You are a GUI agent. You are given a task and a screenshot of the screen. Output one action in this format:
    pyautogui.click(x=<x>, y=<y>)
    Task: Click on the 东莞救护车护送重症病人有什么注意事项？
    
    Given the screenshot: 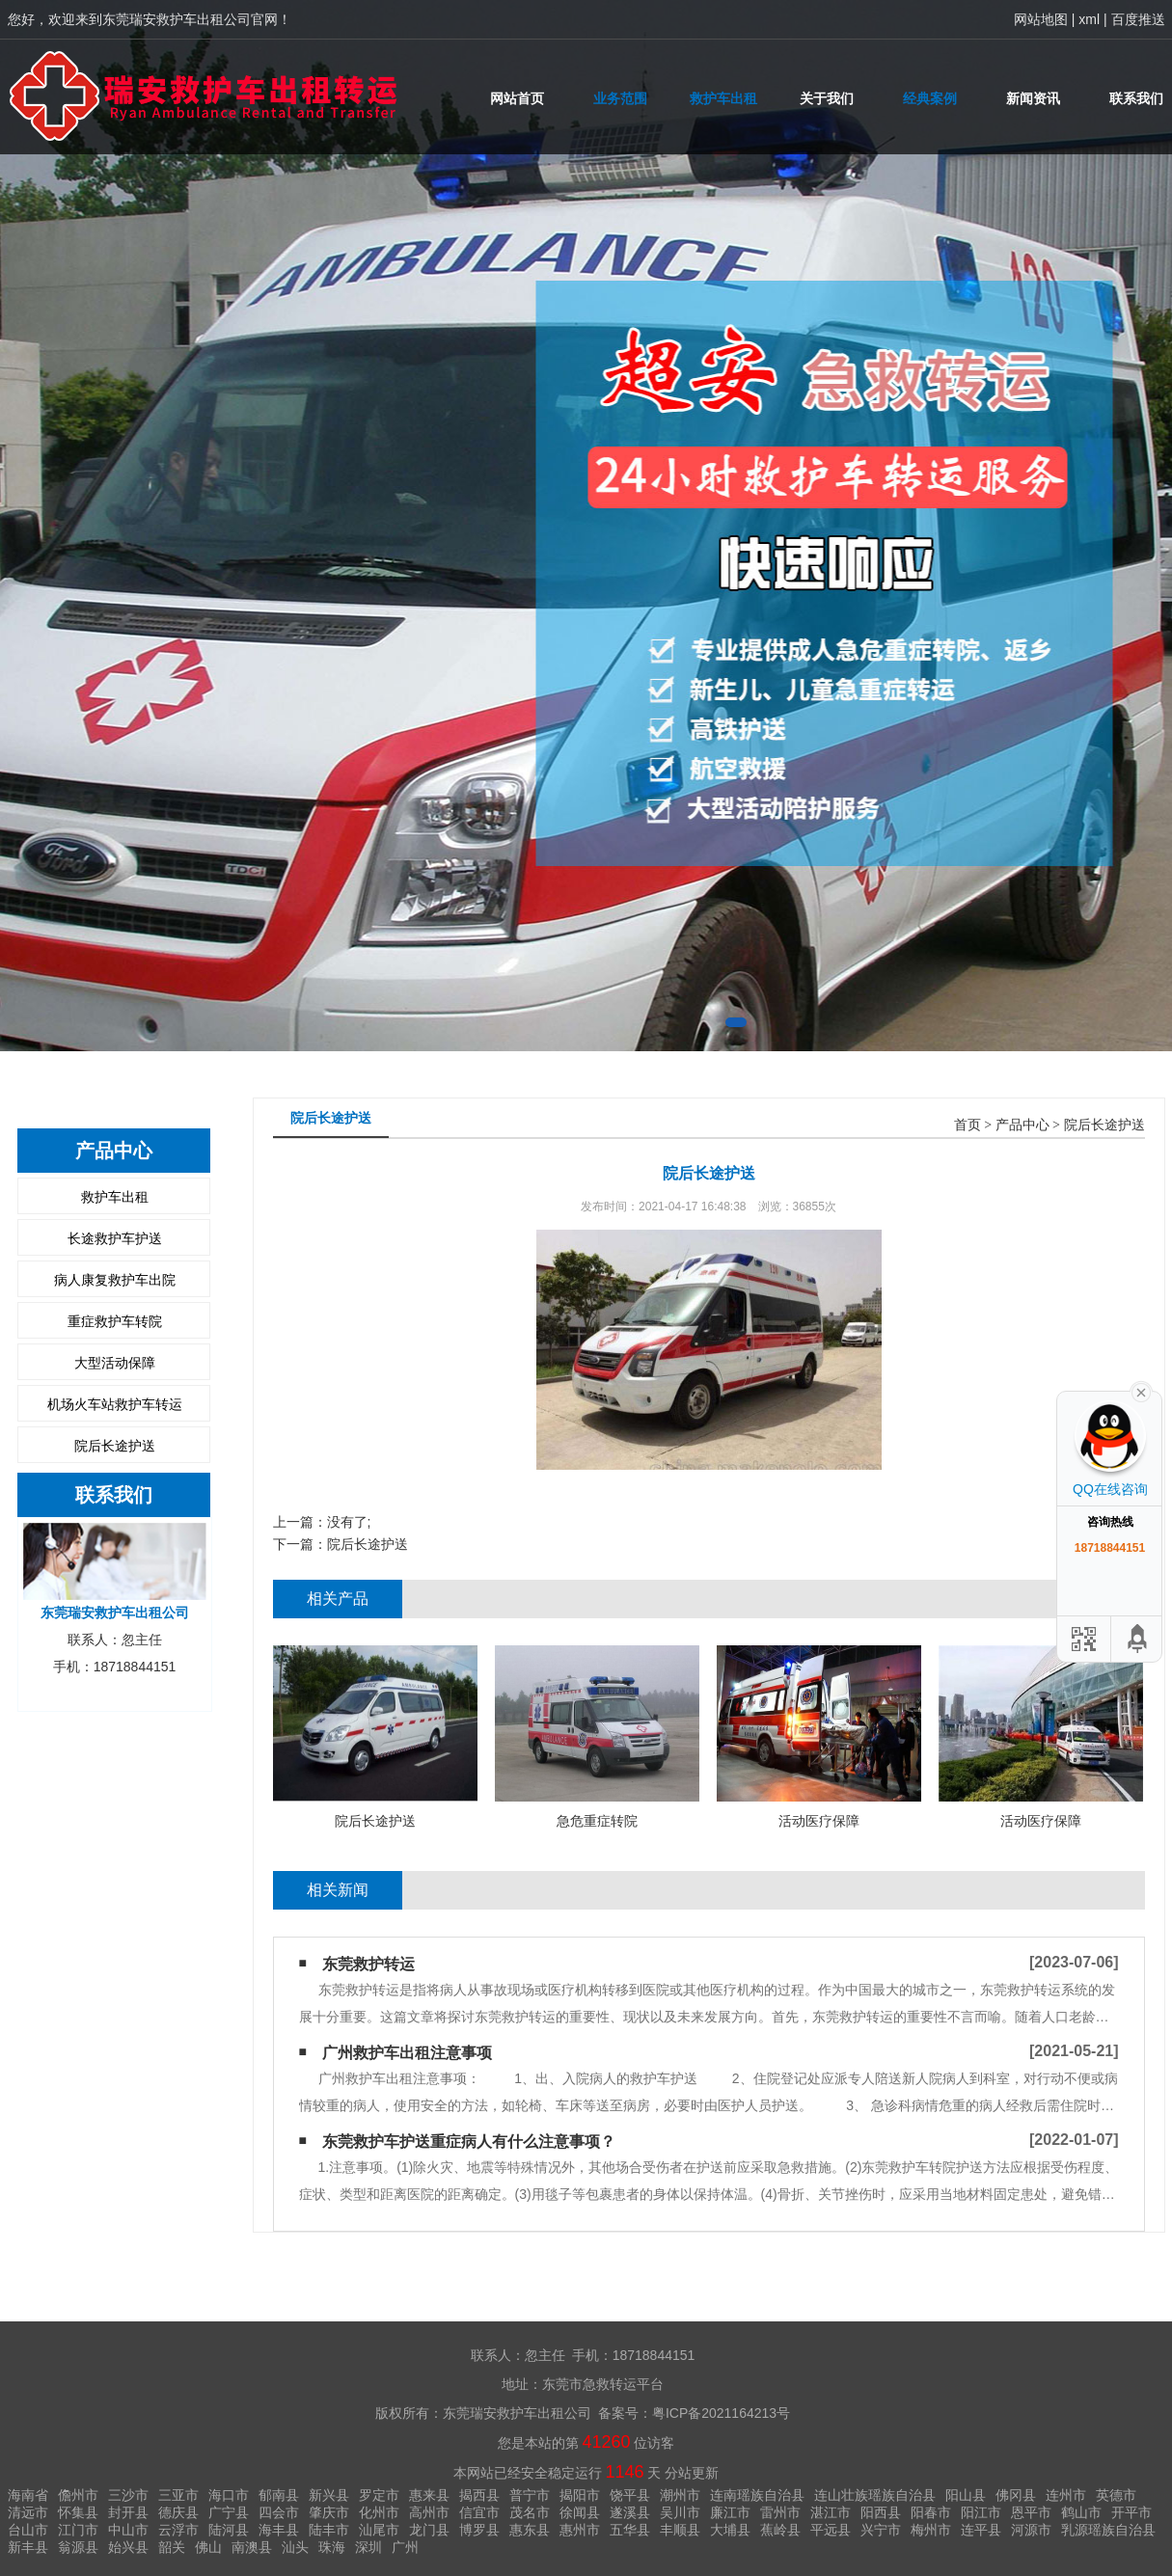 What is the action you would take?
    pyautogui.click(x=468, y=2141)
    